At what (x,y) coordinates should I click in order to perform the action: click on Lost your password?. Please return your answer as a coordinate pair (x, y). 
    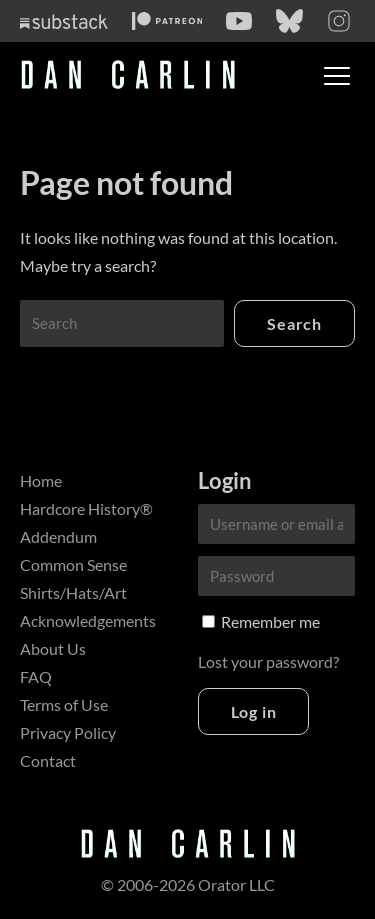
    Looking at the image, I should click on (268, 661).